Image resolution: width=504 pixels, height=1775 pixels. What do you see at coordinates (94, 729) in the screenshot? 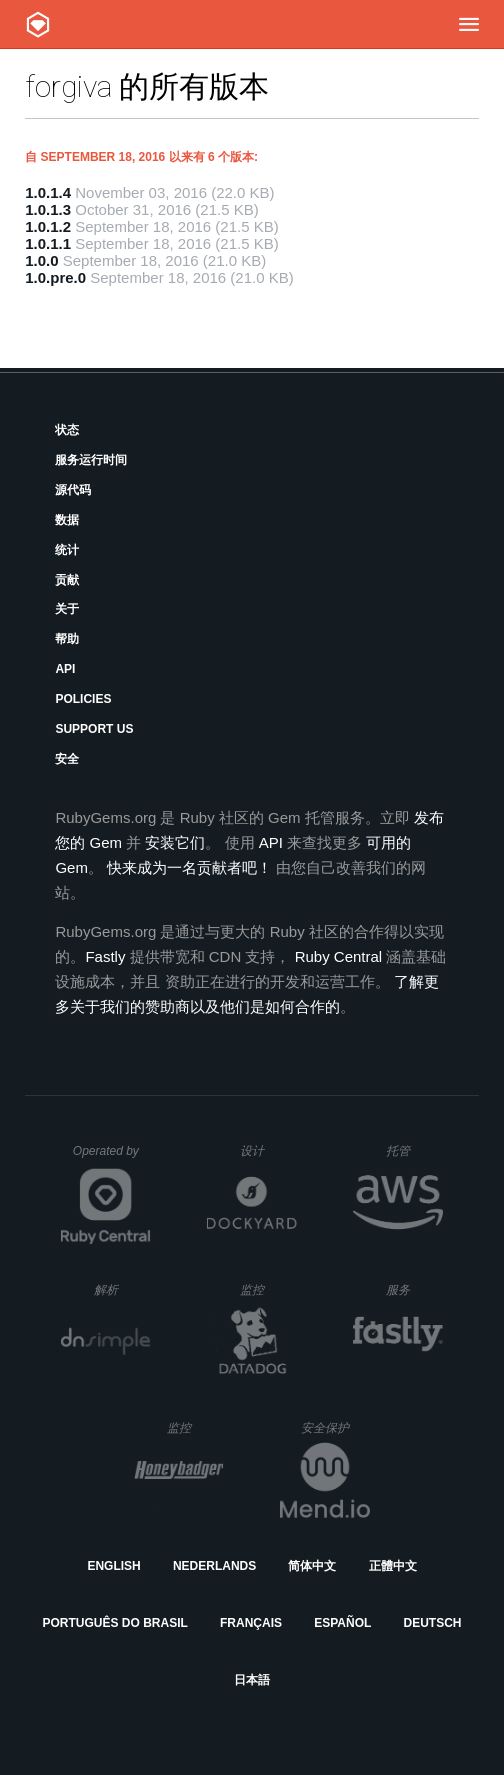
I see `Support Us` at bounding box center [94, 729].